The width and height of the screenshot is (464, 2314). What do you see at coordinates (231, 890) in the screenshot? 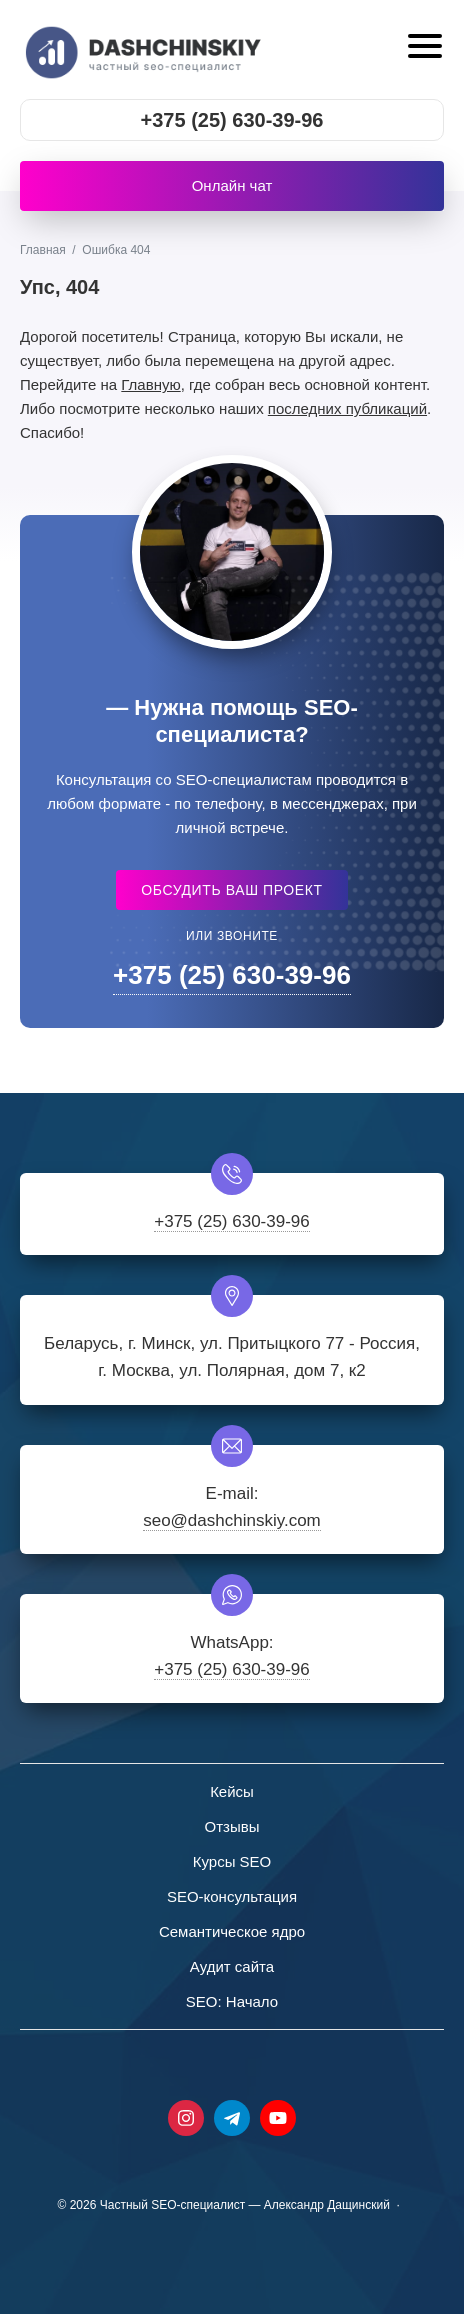
I see `Обсудить ваш проект` at bounding box center [231, 890].